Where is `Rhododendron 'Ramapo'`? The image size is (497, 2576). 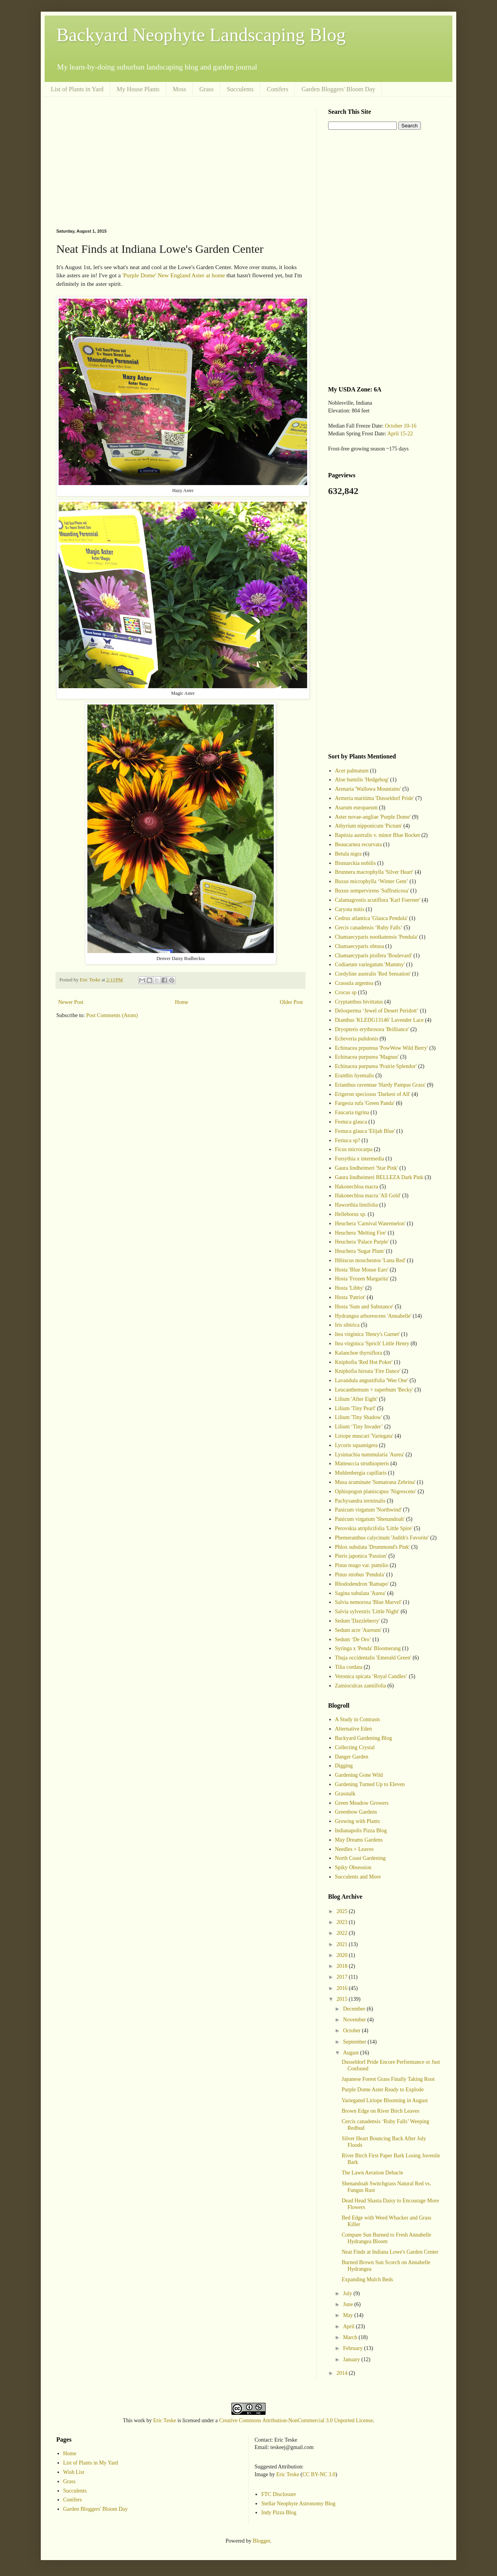
Rhododendron 'Ramapo' is located at coordinates (362, 1584).